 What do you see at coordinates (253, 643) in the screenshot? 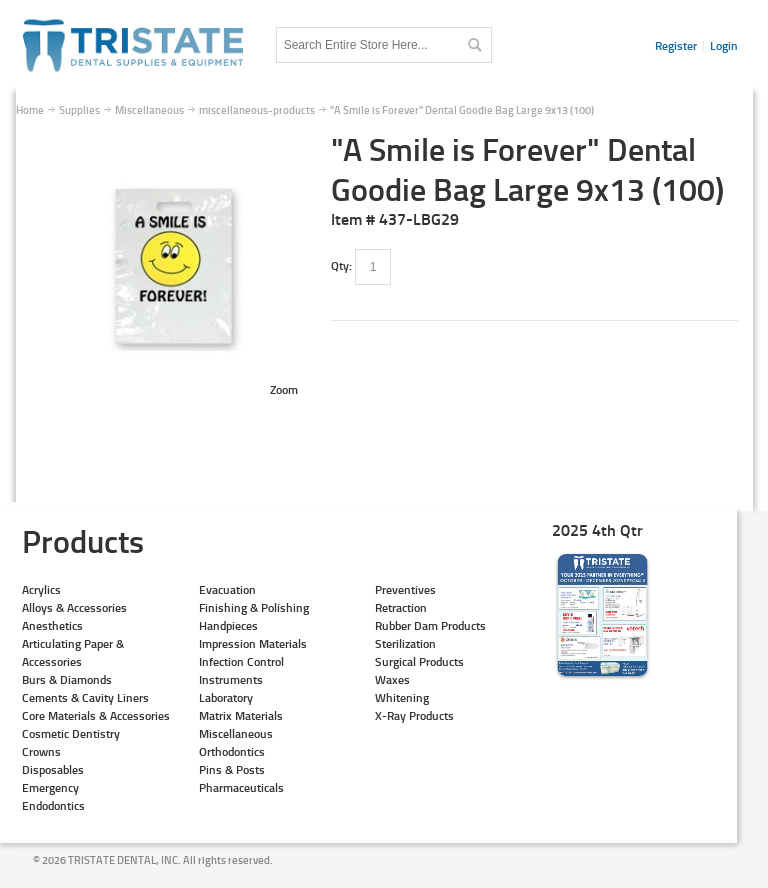
I see `Impression Materials` at bounding box center [253, 643].